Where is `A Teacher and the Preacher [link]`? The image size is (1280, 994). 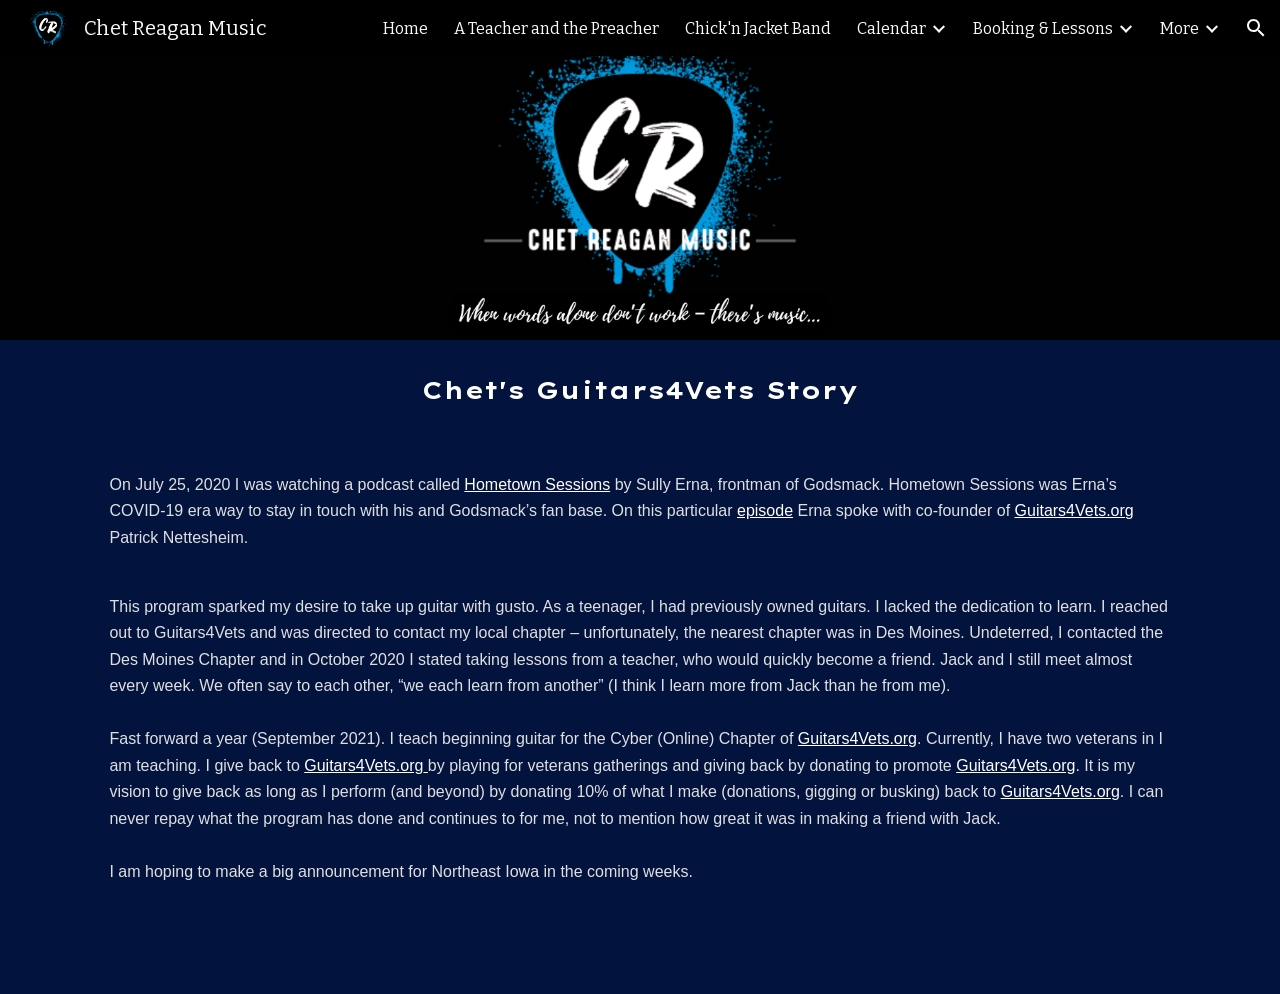 A Teacher and the Preacher [link] is located at coordinates (556, 28).